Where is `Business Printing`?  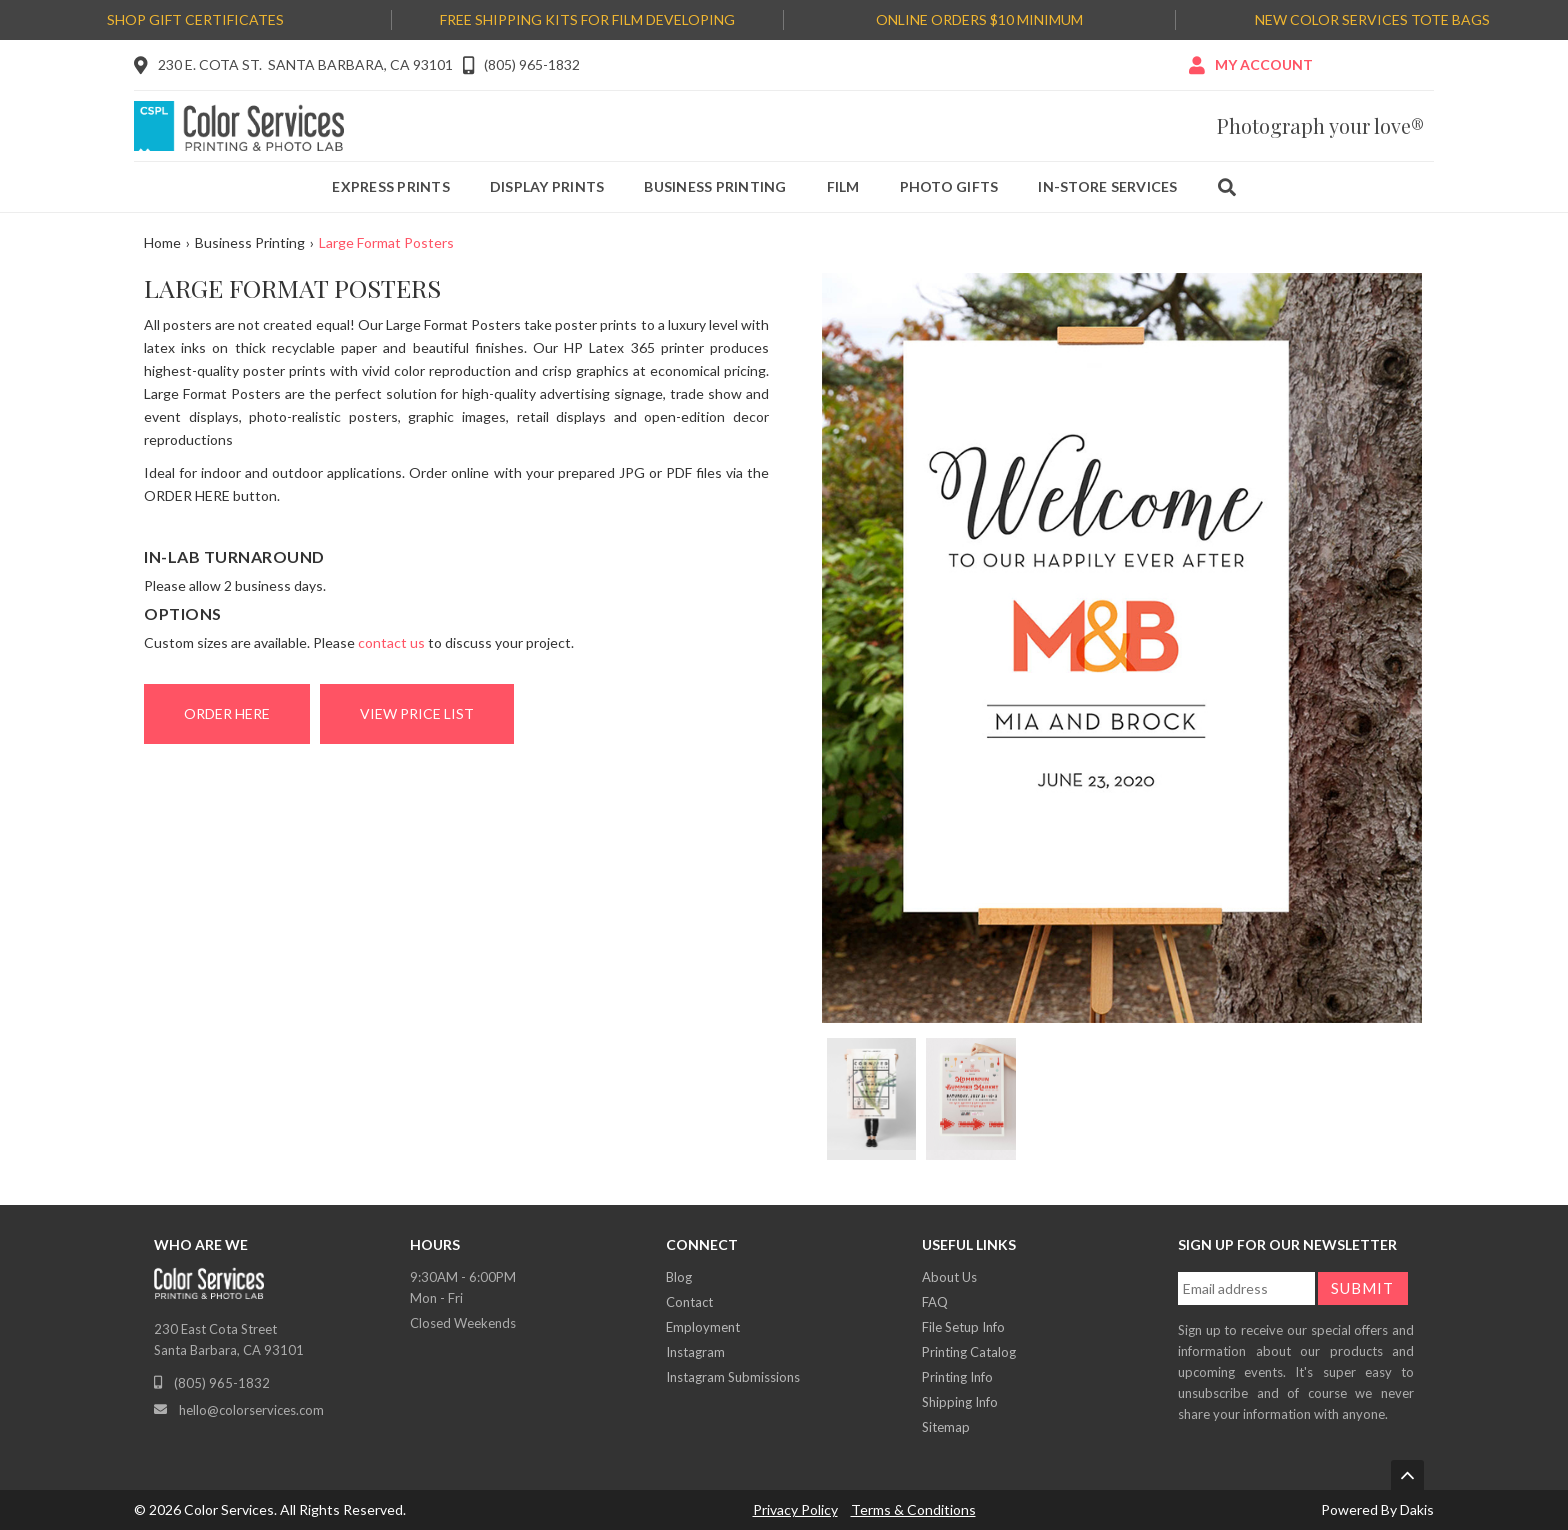
Business Printing is located at coordinates (250, 242).